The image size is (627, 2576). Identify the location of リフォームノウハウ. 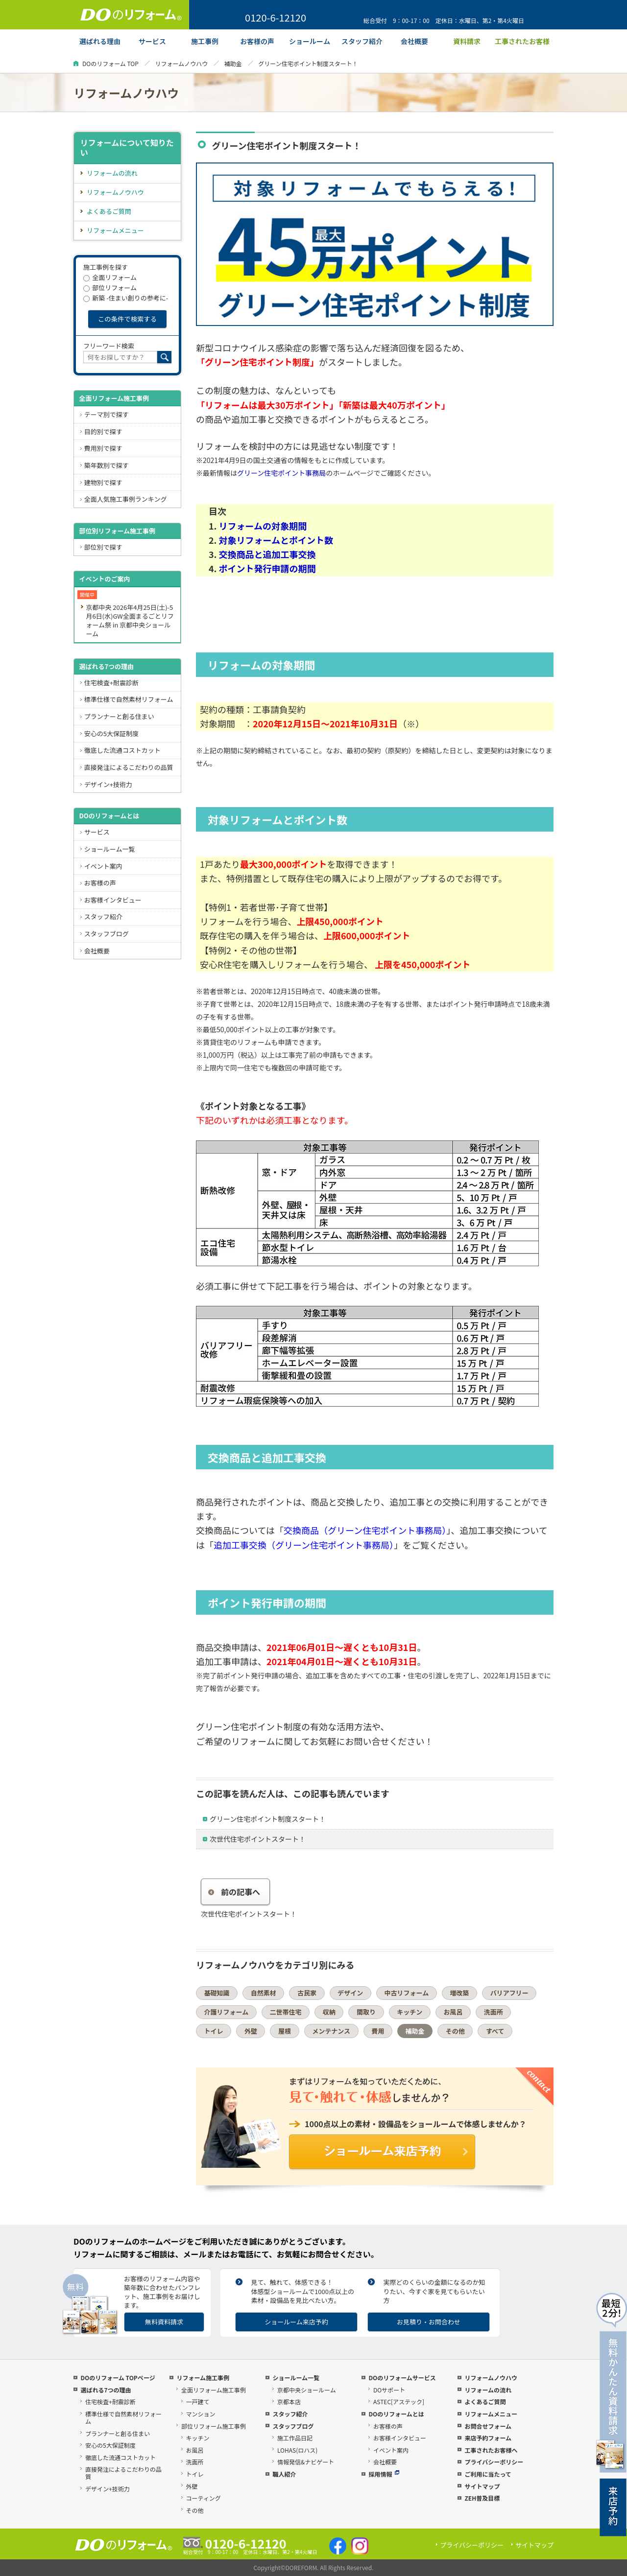
(181, 63).